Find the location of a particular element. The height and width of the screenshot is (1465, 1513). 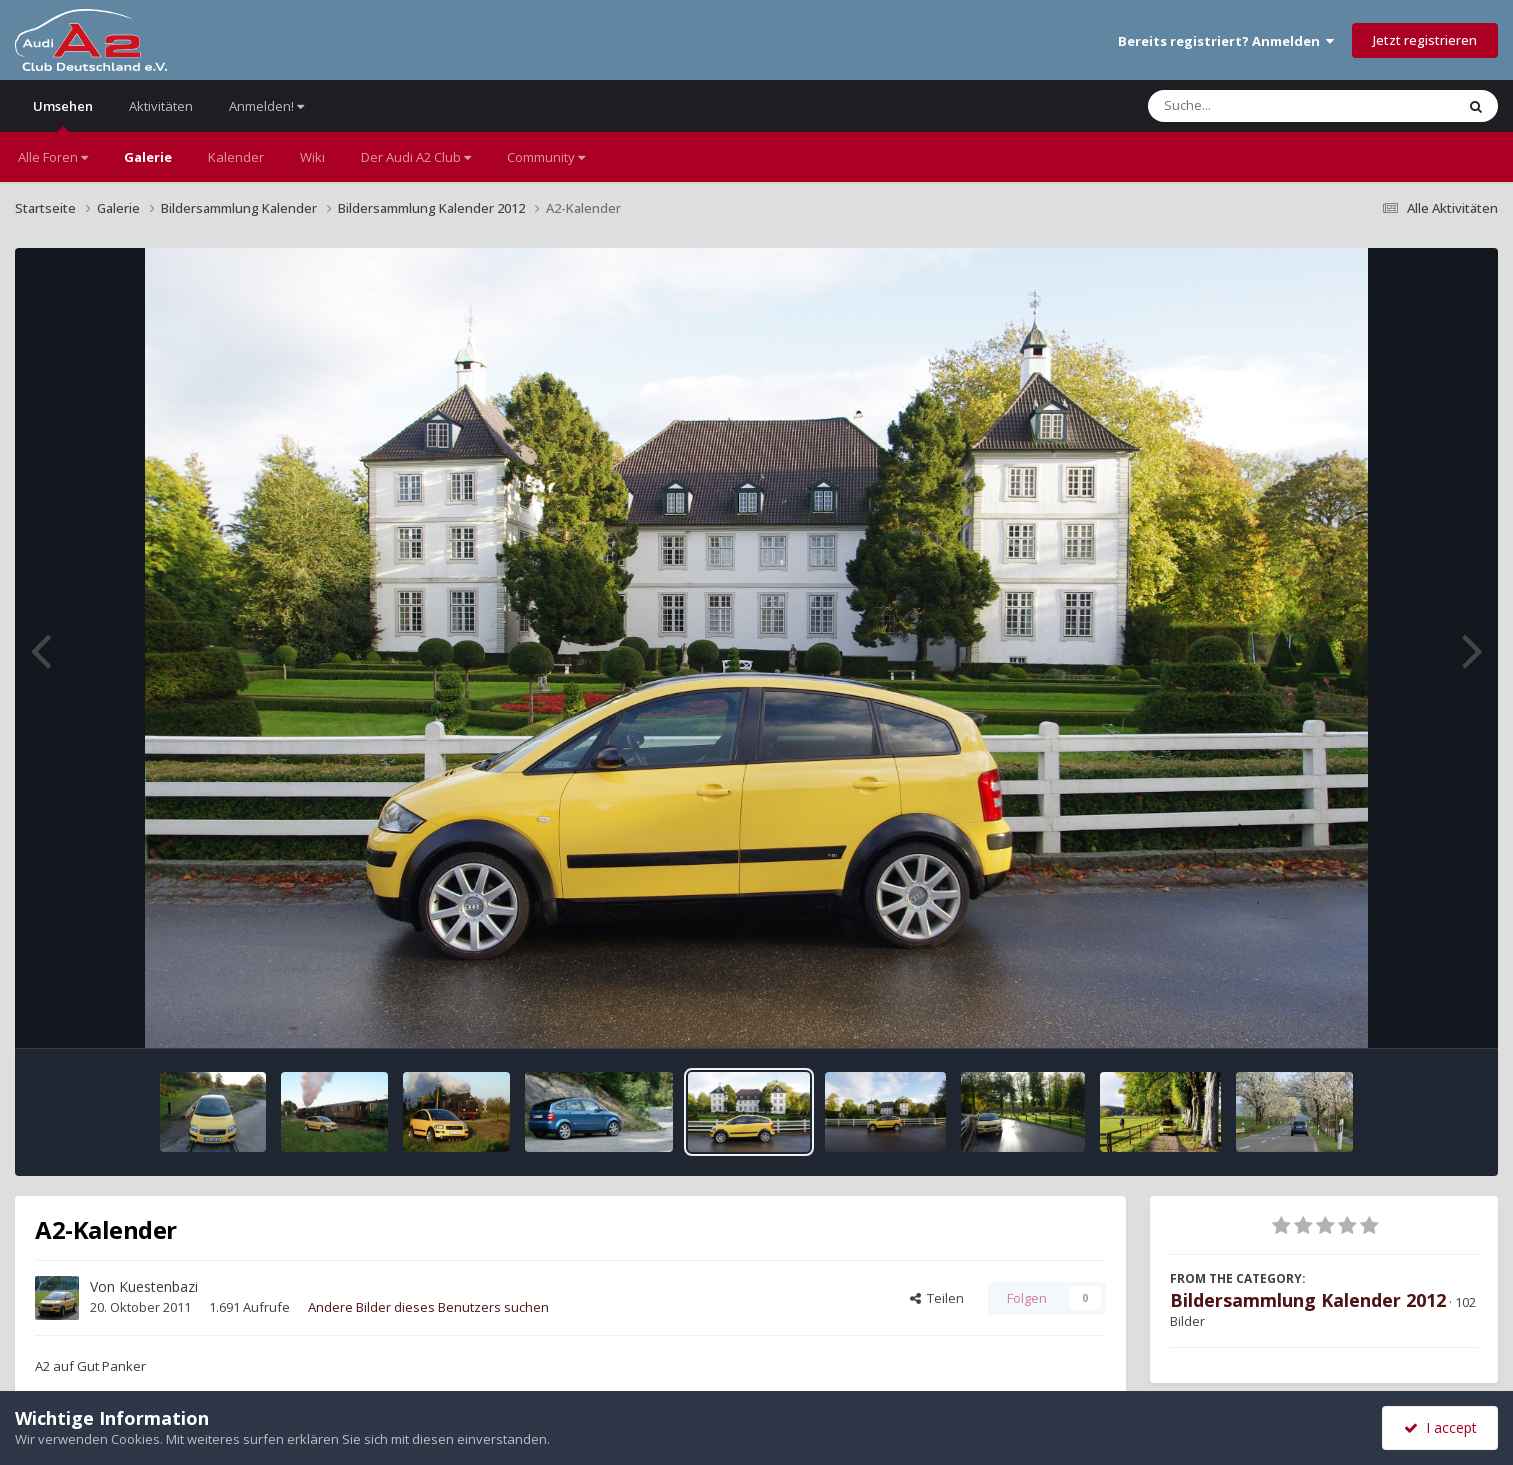

Umsehen is located at coordinates (63, 114).